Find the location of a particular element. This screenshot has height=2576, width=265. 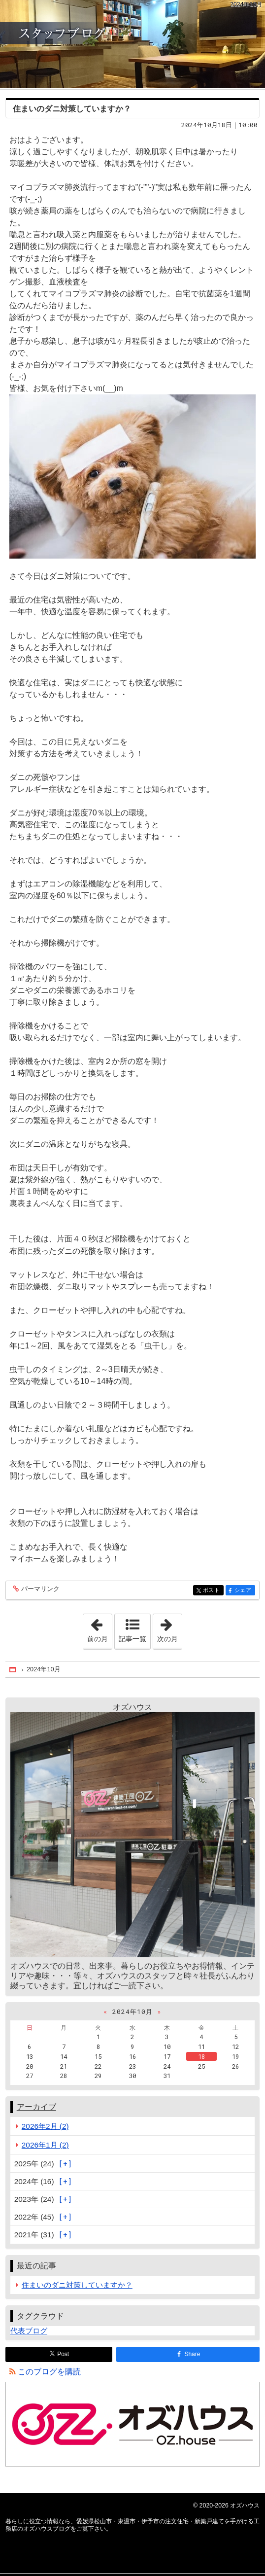

18 is located at coordinates (201, 2056).